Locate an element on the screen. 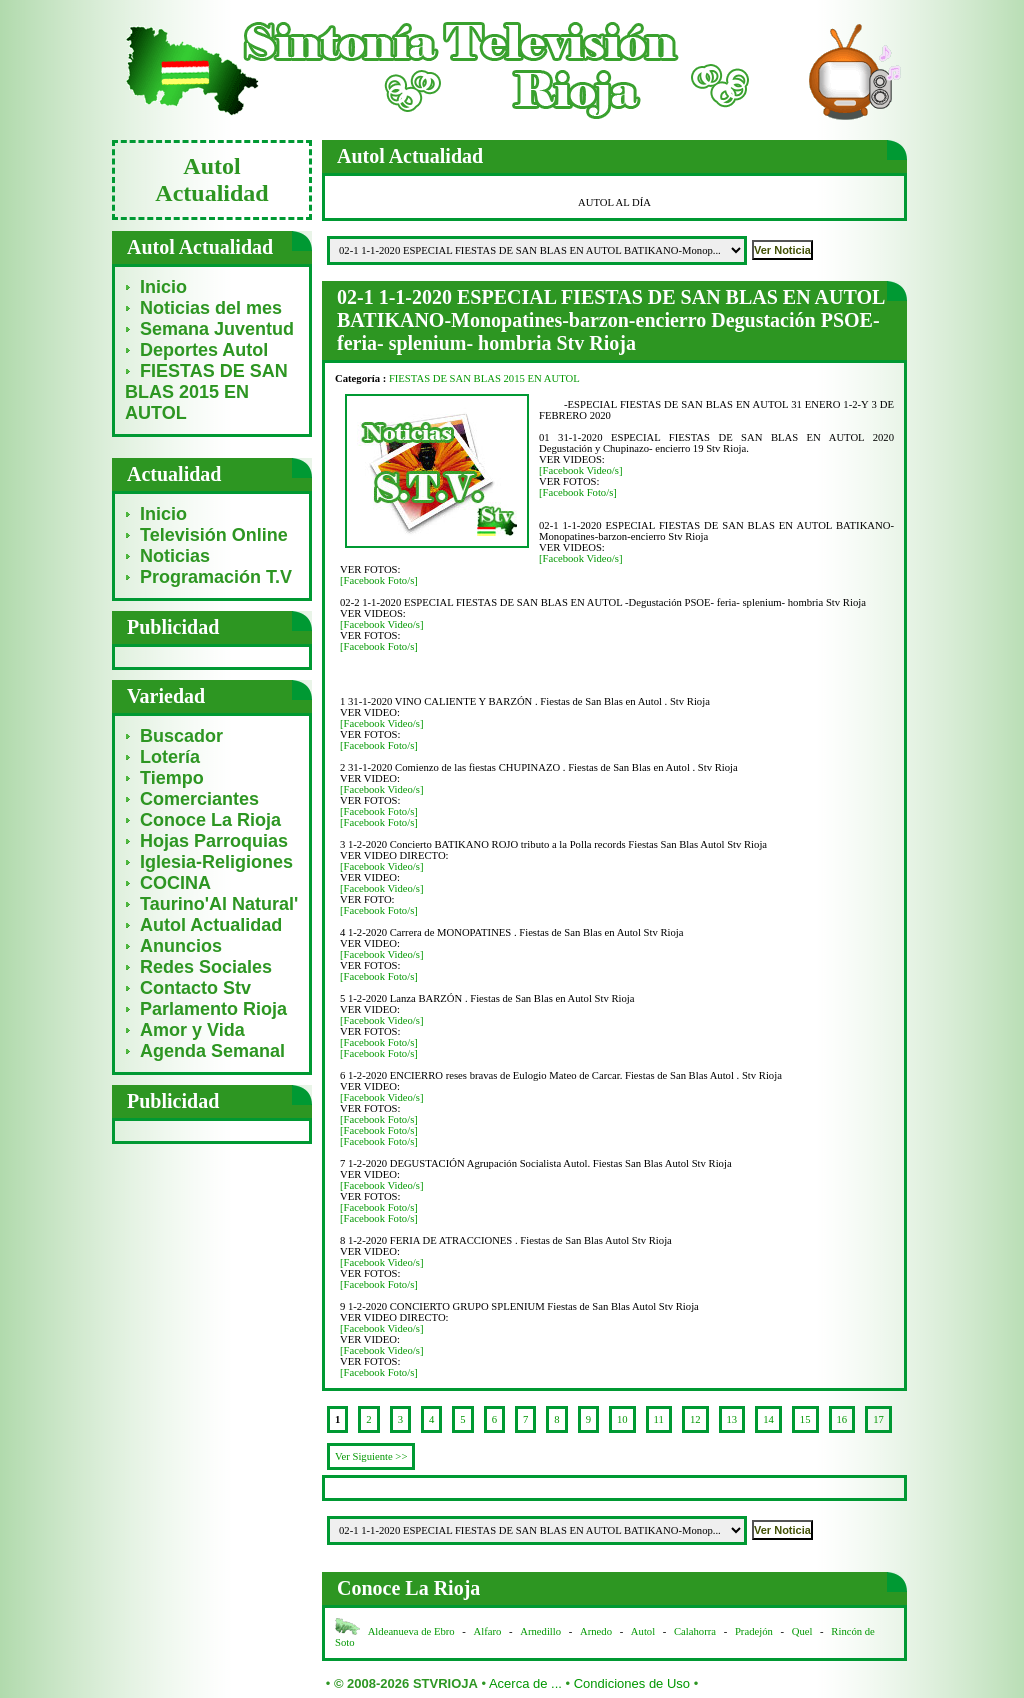 This screenshot has width=1024, height=1698. Anuncios is located at coordinates (181, 946).